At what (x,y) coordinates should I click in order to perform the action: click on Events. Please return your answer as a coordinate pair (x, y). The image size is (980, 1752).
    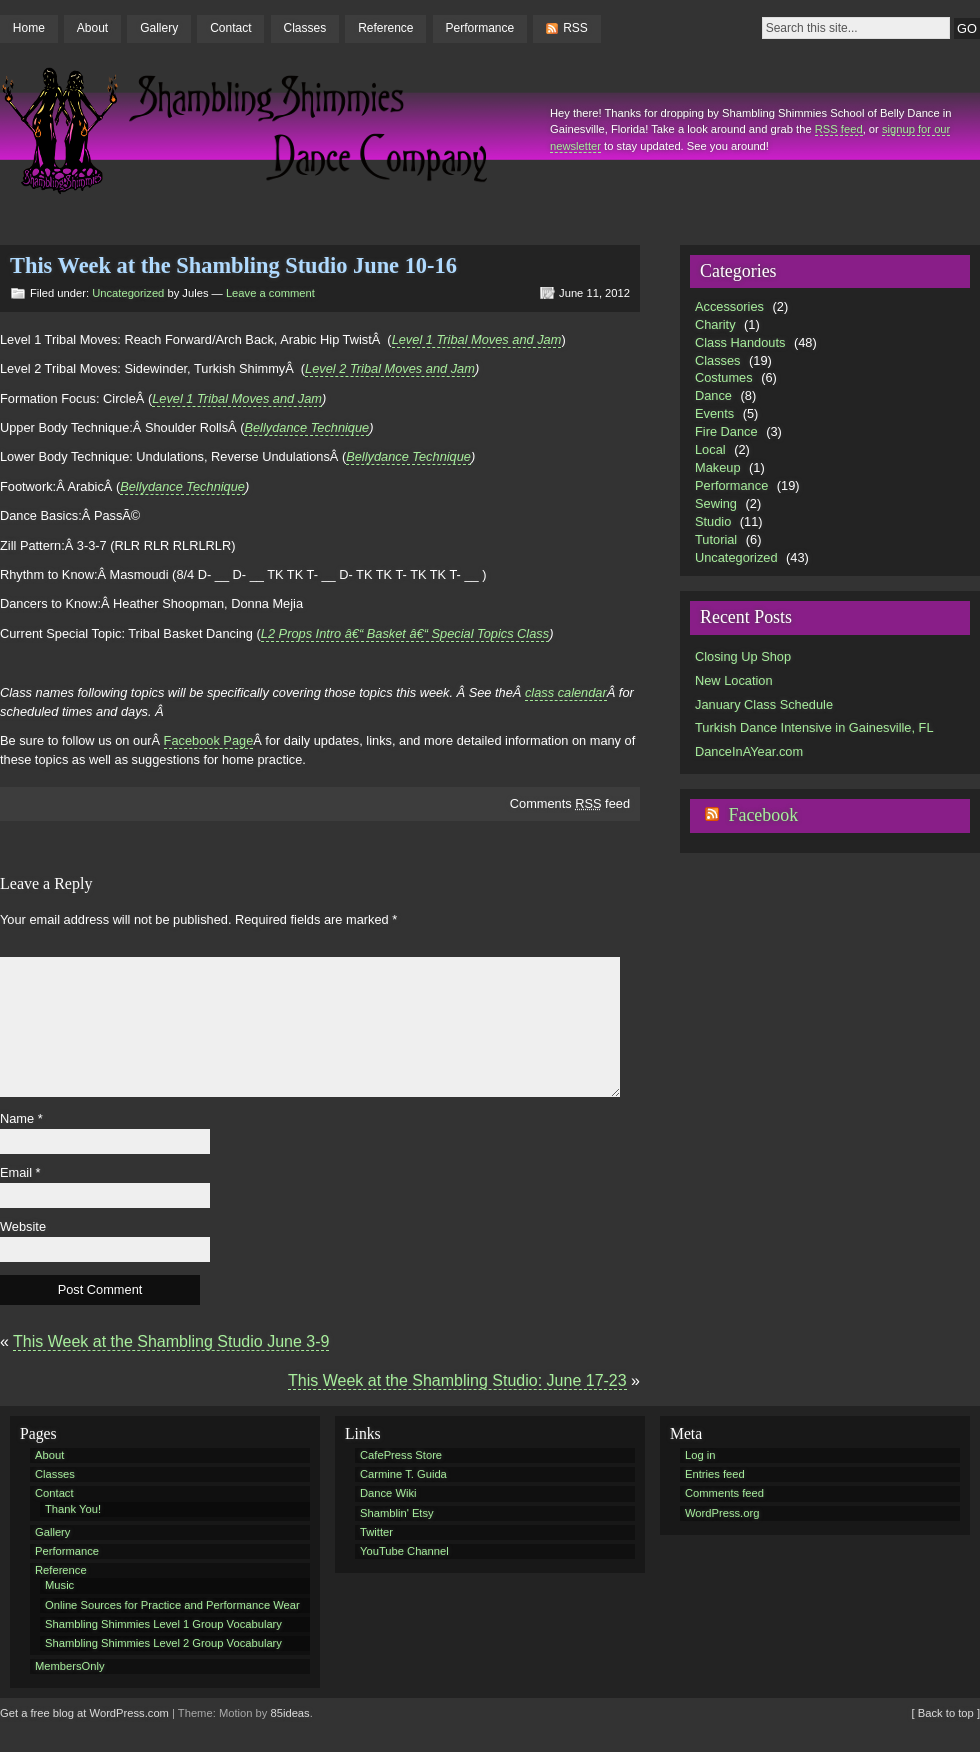
    Looking at the image, I should click on (714, 413).